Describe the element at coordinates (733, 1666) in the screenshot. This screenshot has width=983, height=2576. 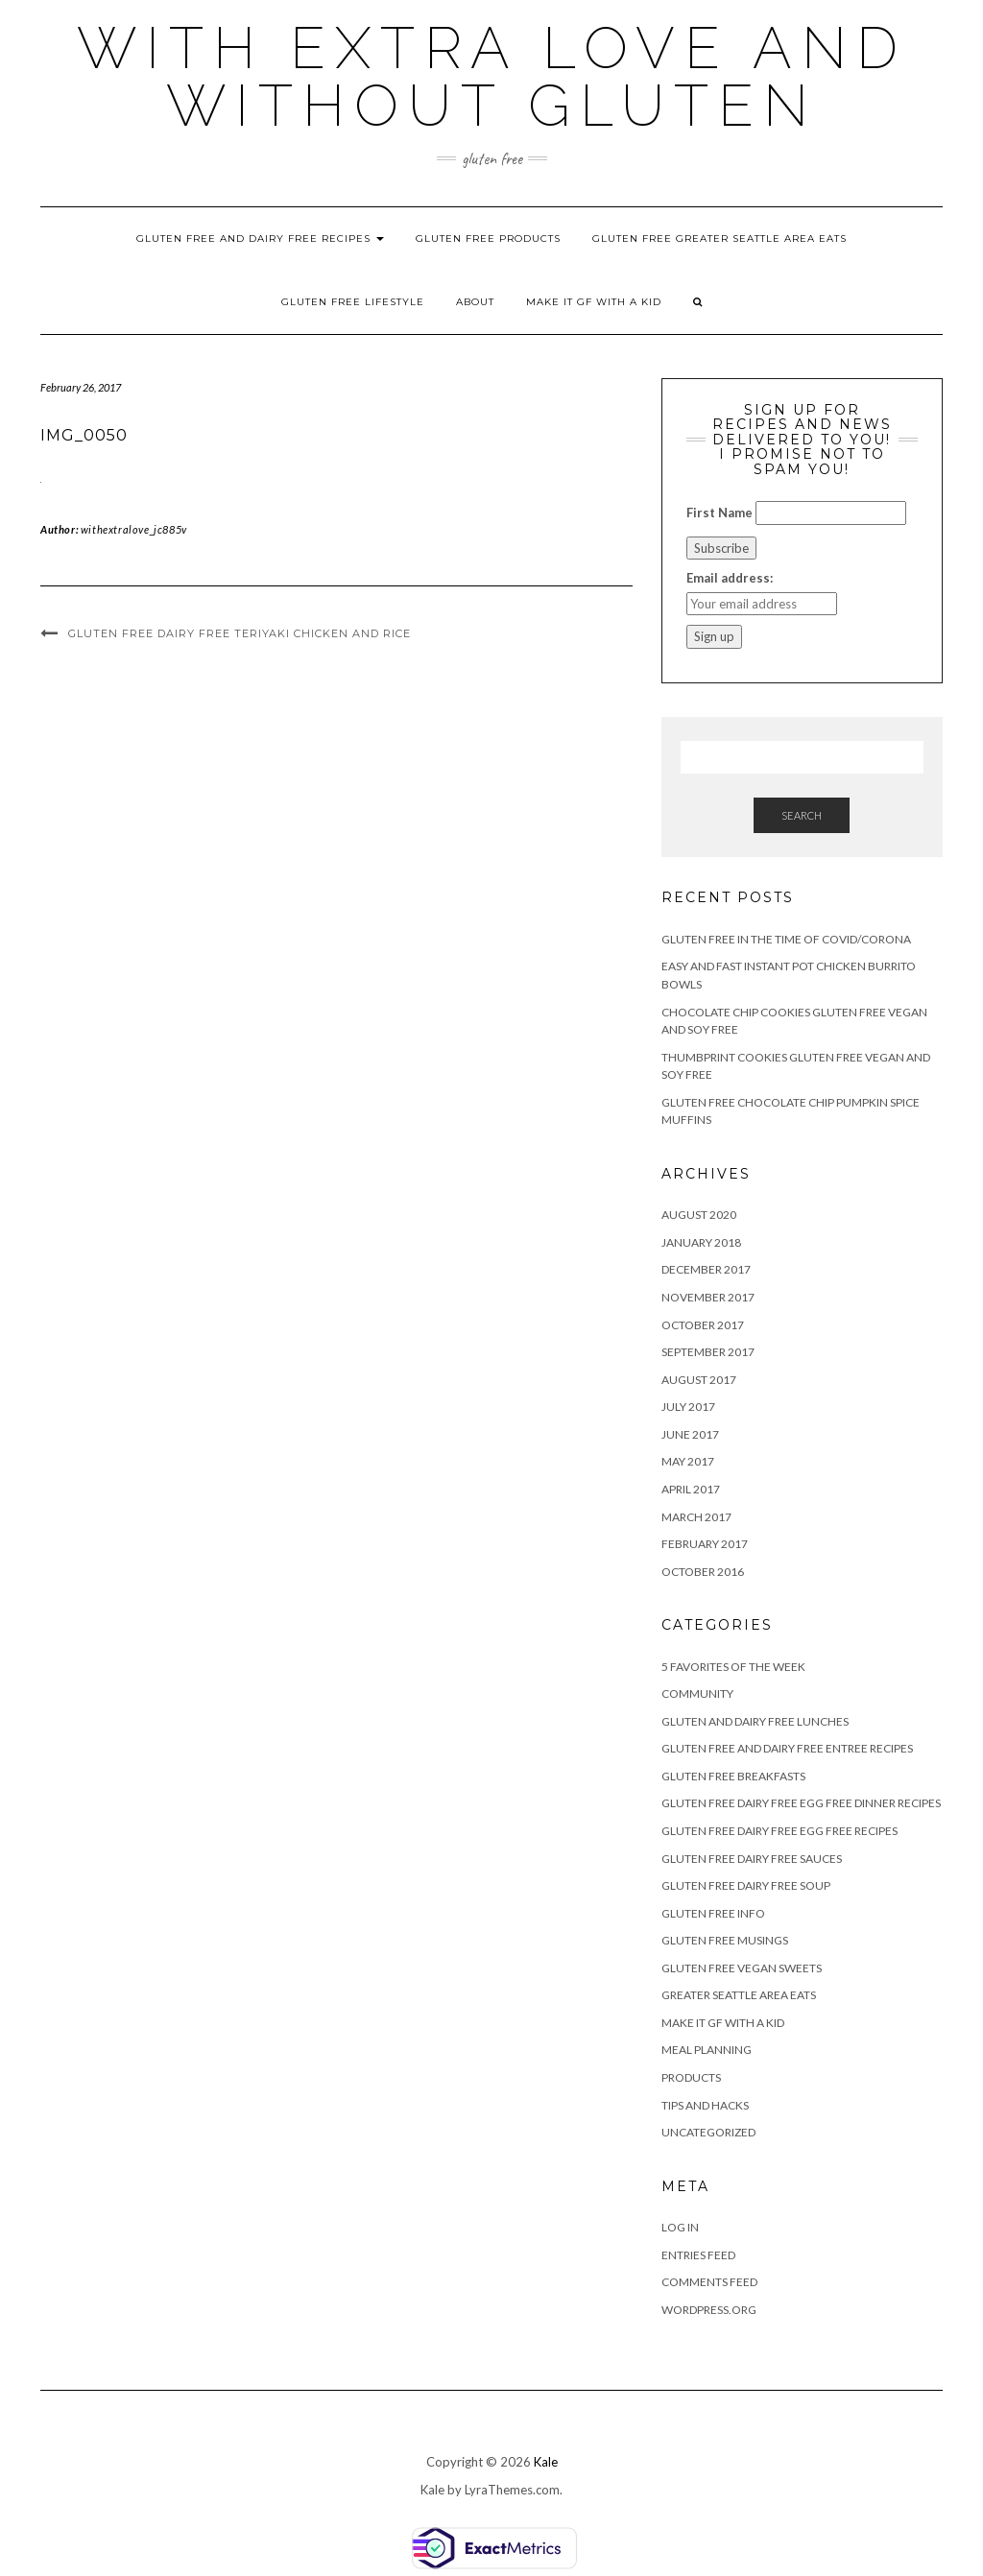
I see `5 Favorites of the Week` at that location.